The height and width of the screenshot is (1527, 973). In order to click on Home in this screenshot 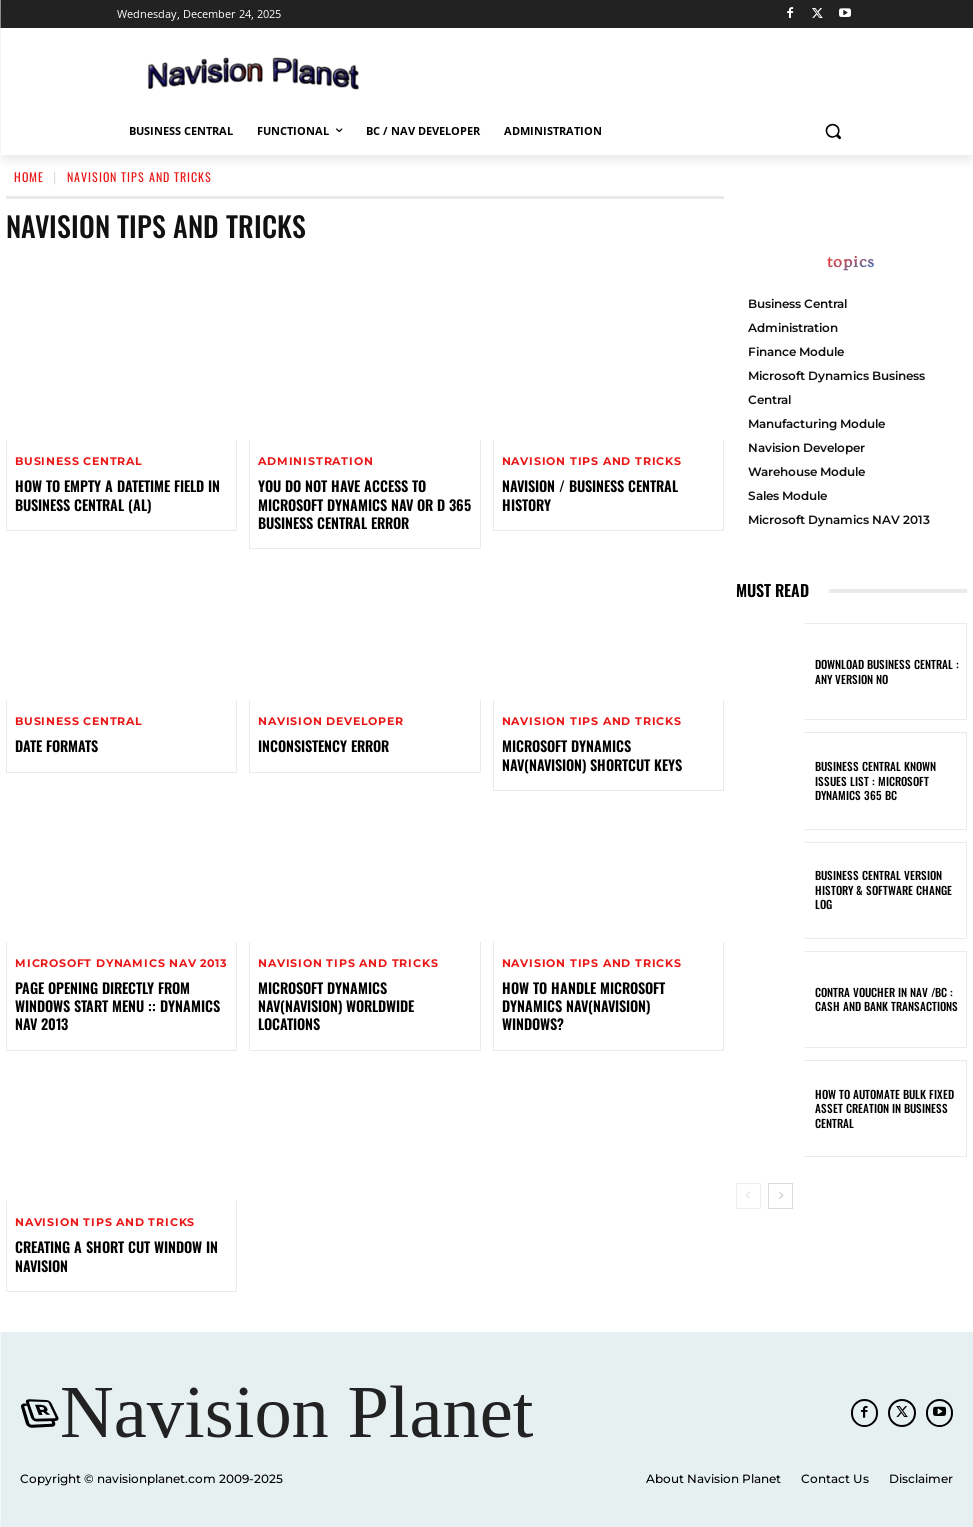, I will do `click(29, 176)`.